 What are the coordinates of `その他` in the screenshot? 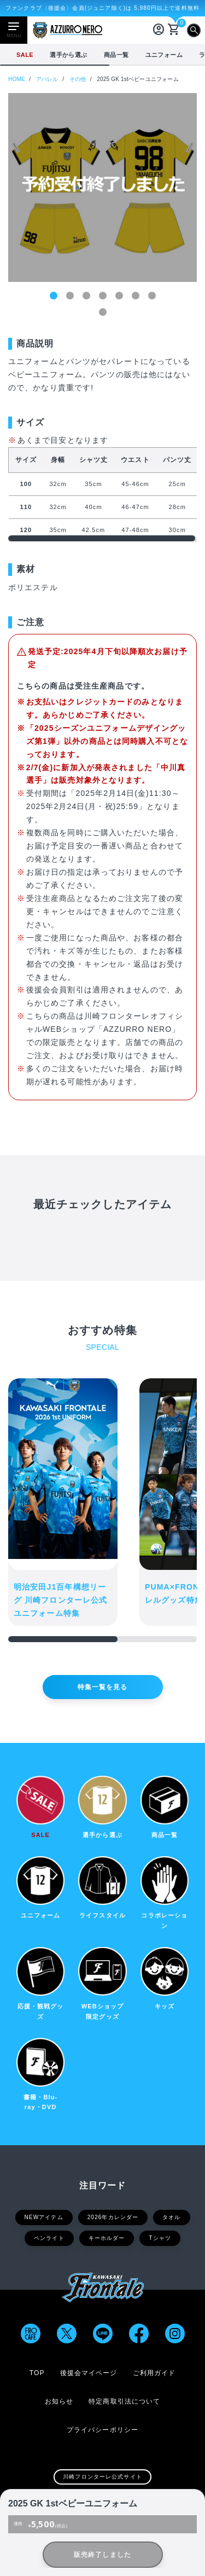 It's located at (77, 79).